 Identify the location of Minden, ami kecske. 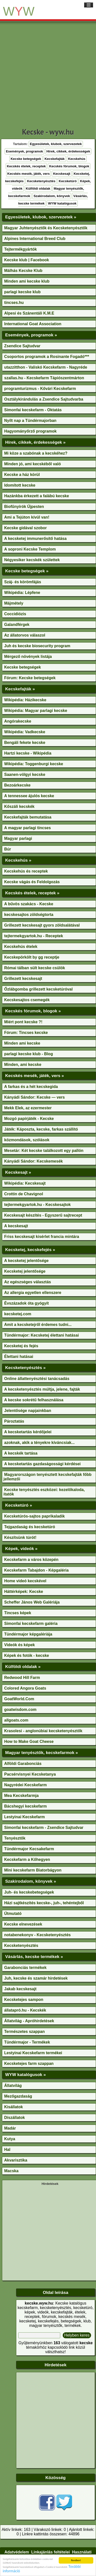
(22, 1064).